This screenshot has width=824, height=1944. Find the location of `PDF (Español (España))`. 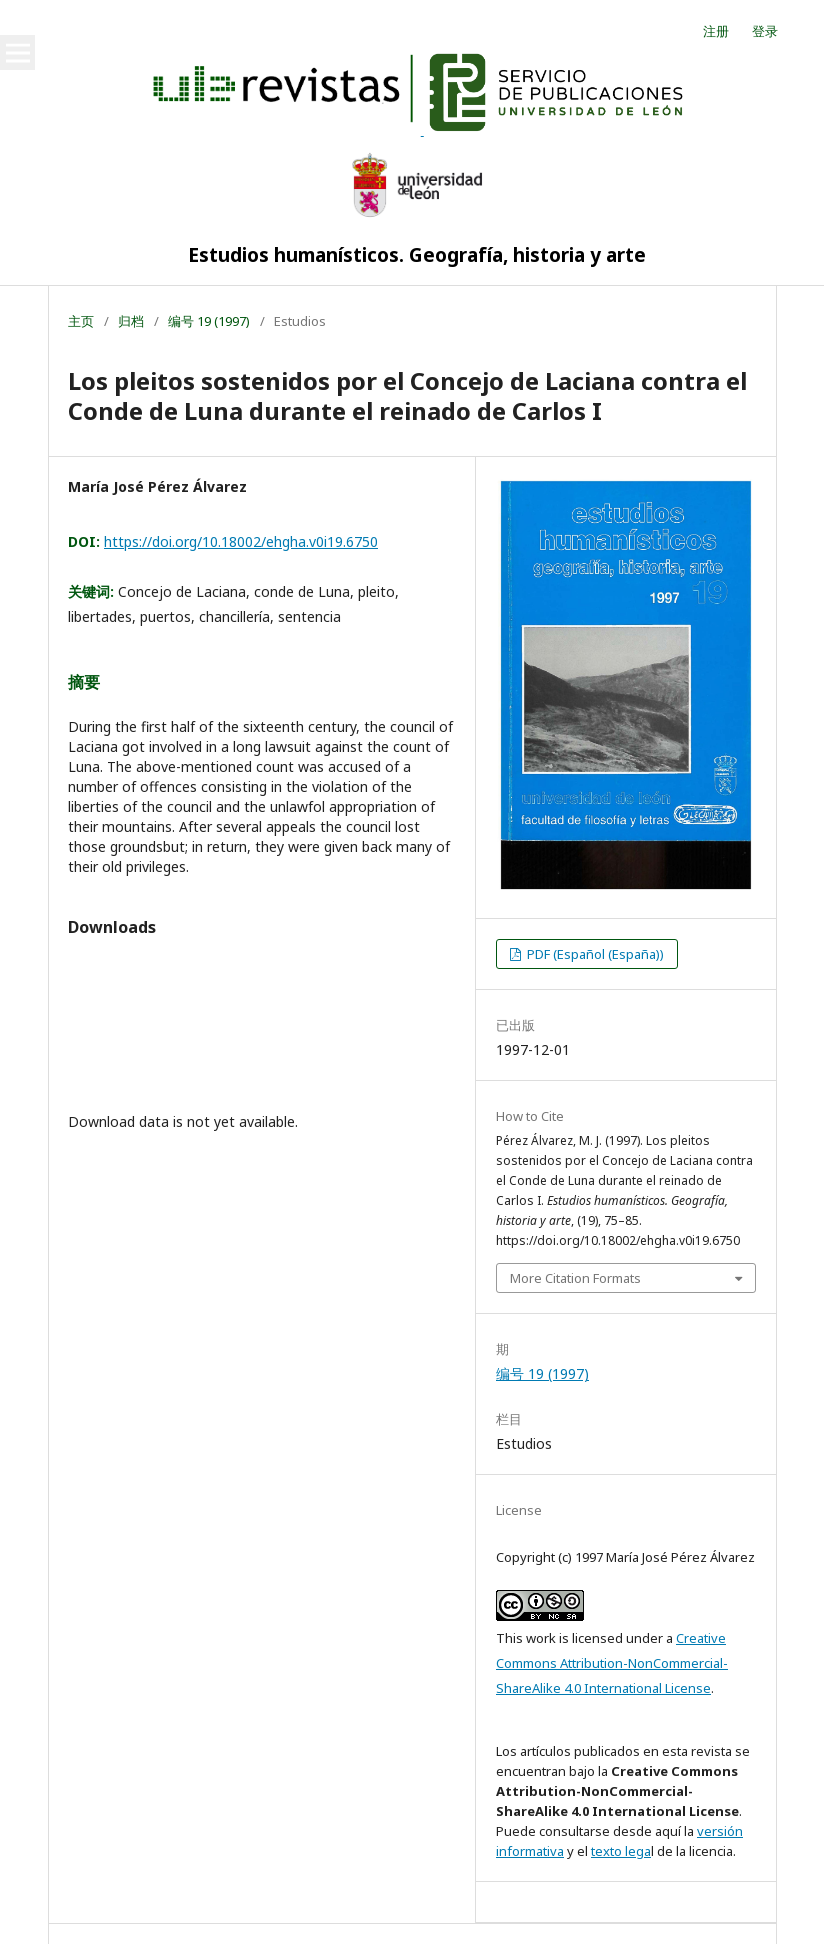

PDF (Español (España)) is located at coordinates (594, 954).